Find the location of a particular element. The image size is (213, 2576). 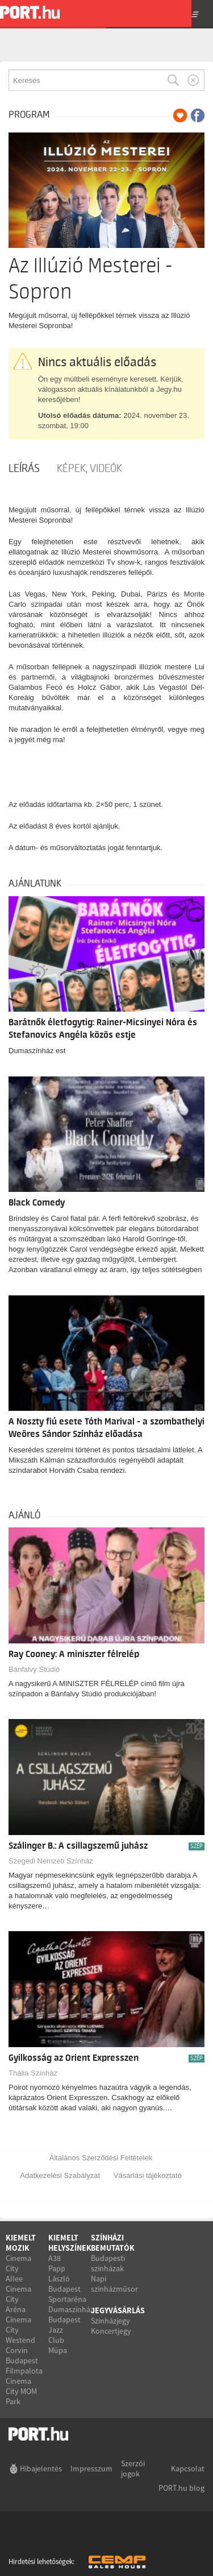

Cinema City Aréna is located at coordinates (18, 2299).